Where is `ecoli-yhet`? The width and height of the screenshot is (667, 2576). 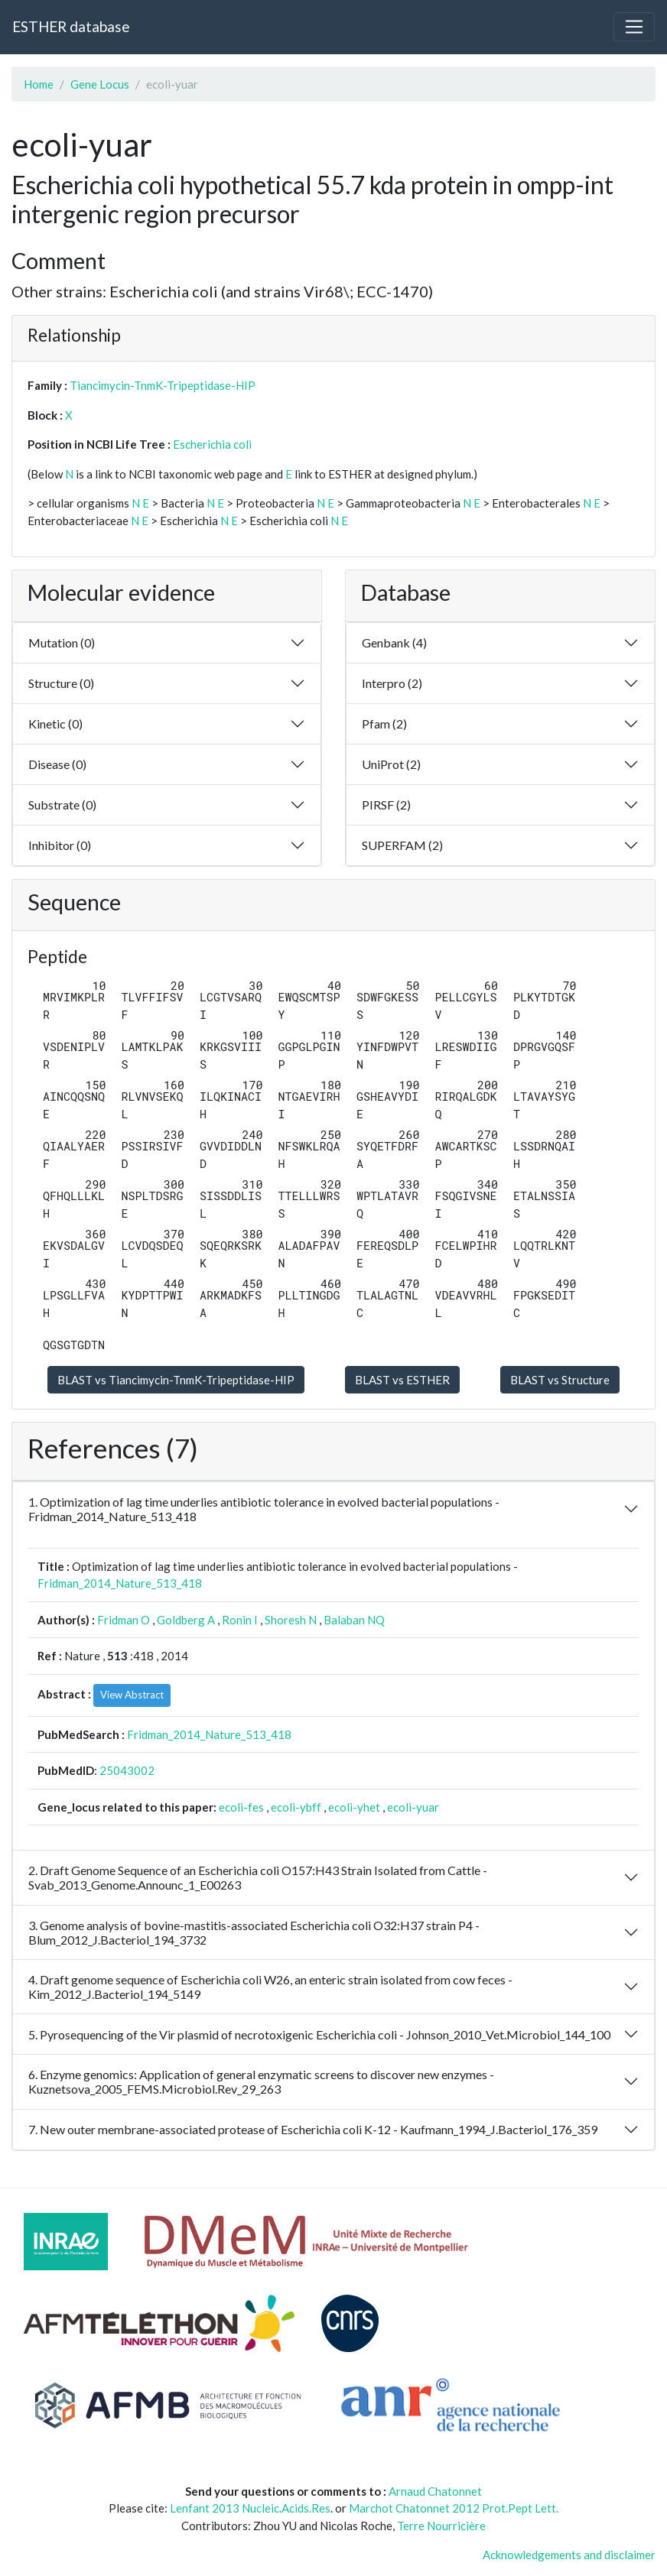 ecoli-yhet is located at coordinates (354, 1807).